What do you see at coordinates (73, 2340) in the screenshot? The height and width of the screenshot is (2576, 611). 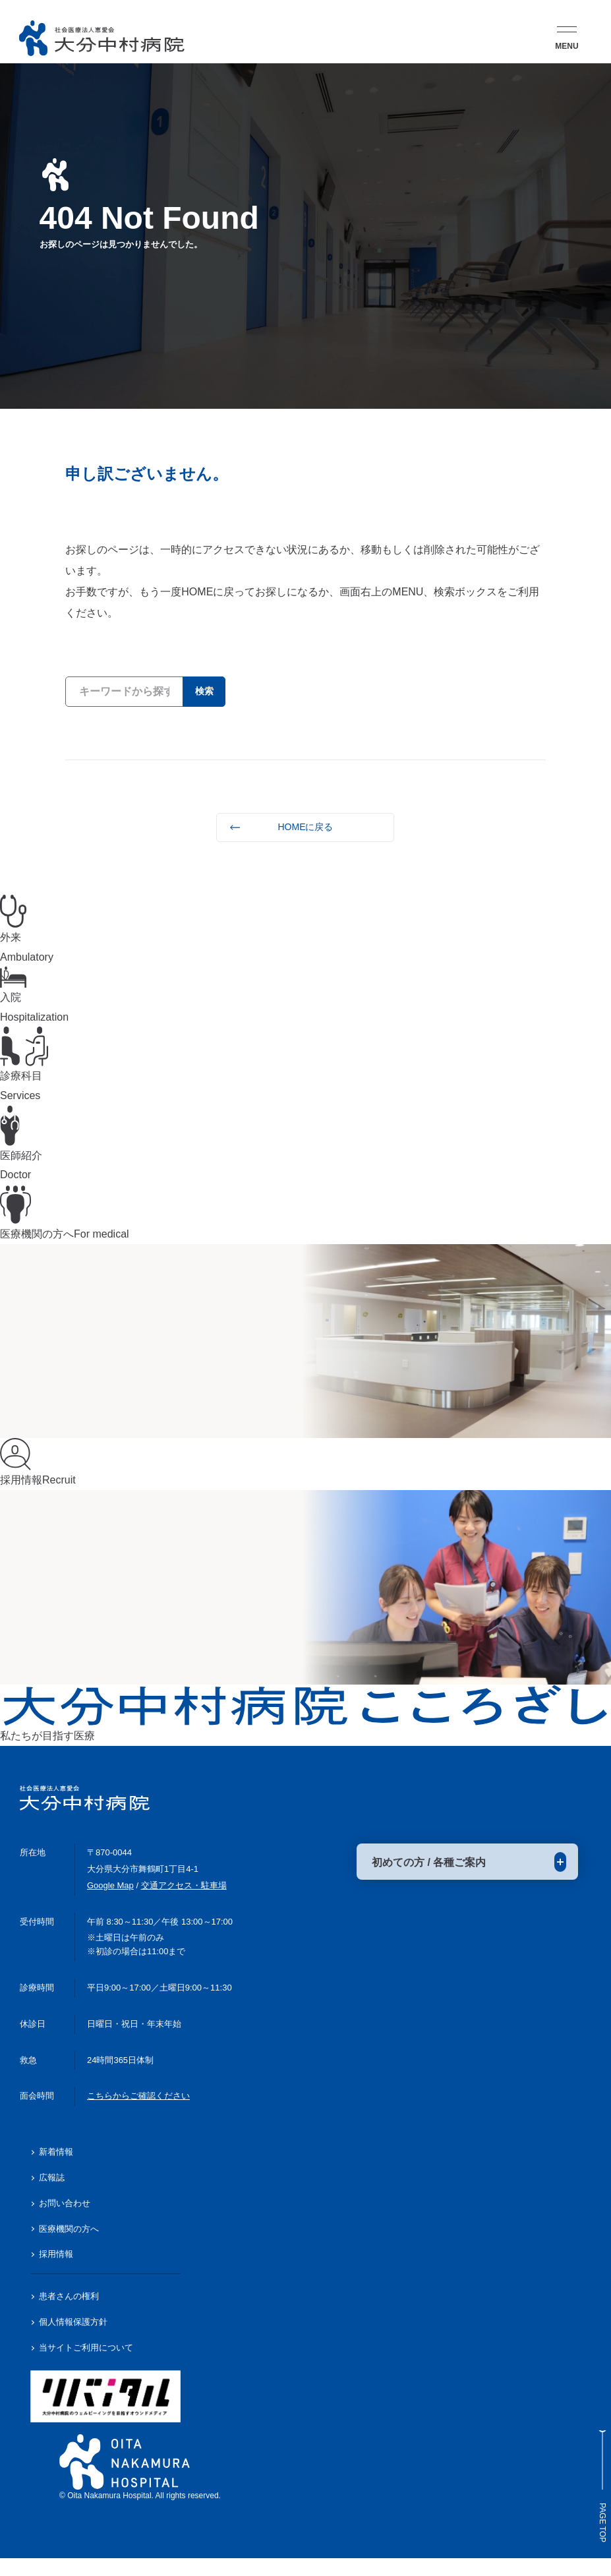 I see `個人情報保護方針` at bounding box center [73, 2340].